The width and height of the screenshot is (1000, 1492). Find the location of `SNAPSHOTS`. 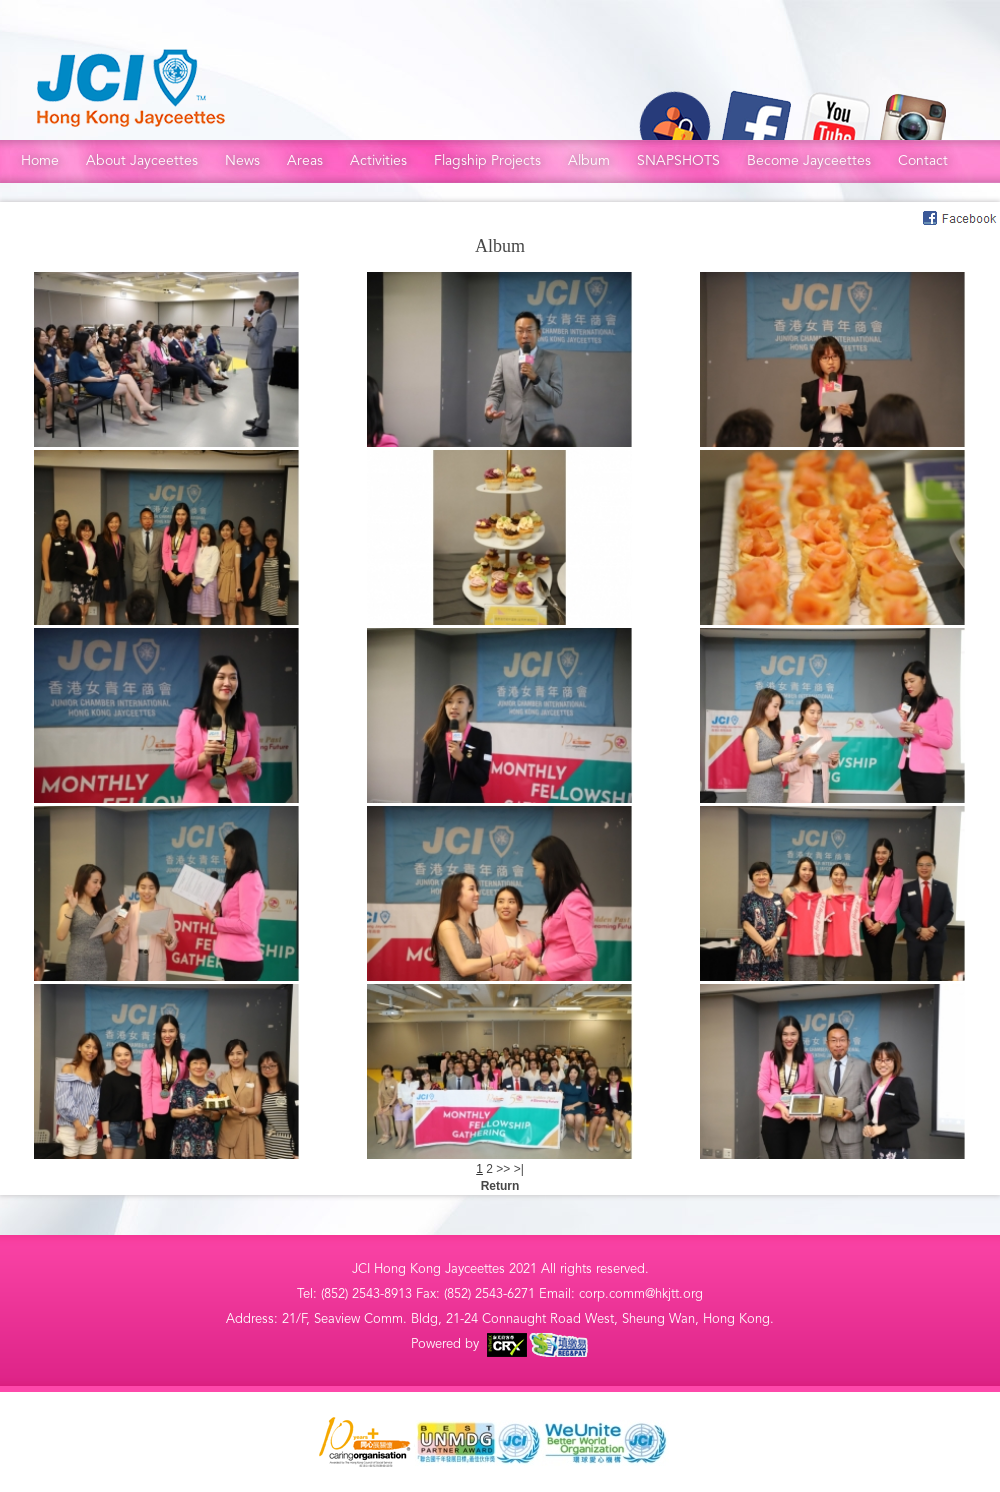

SNAPSHOTS is located at coordinates (678, 160).